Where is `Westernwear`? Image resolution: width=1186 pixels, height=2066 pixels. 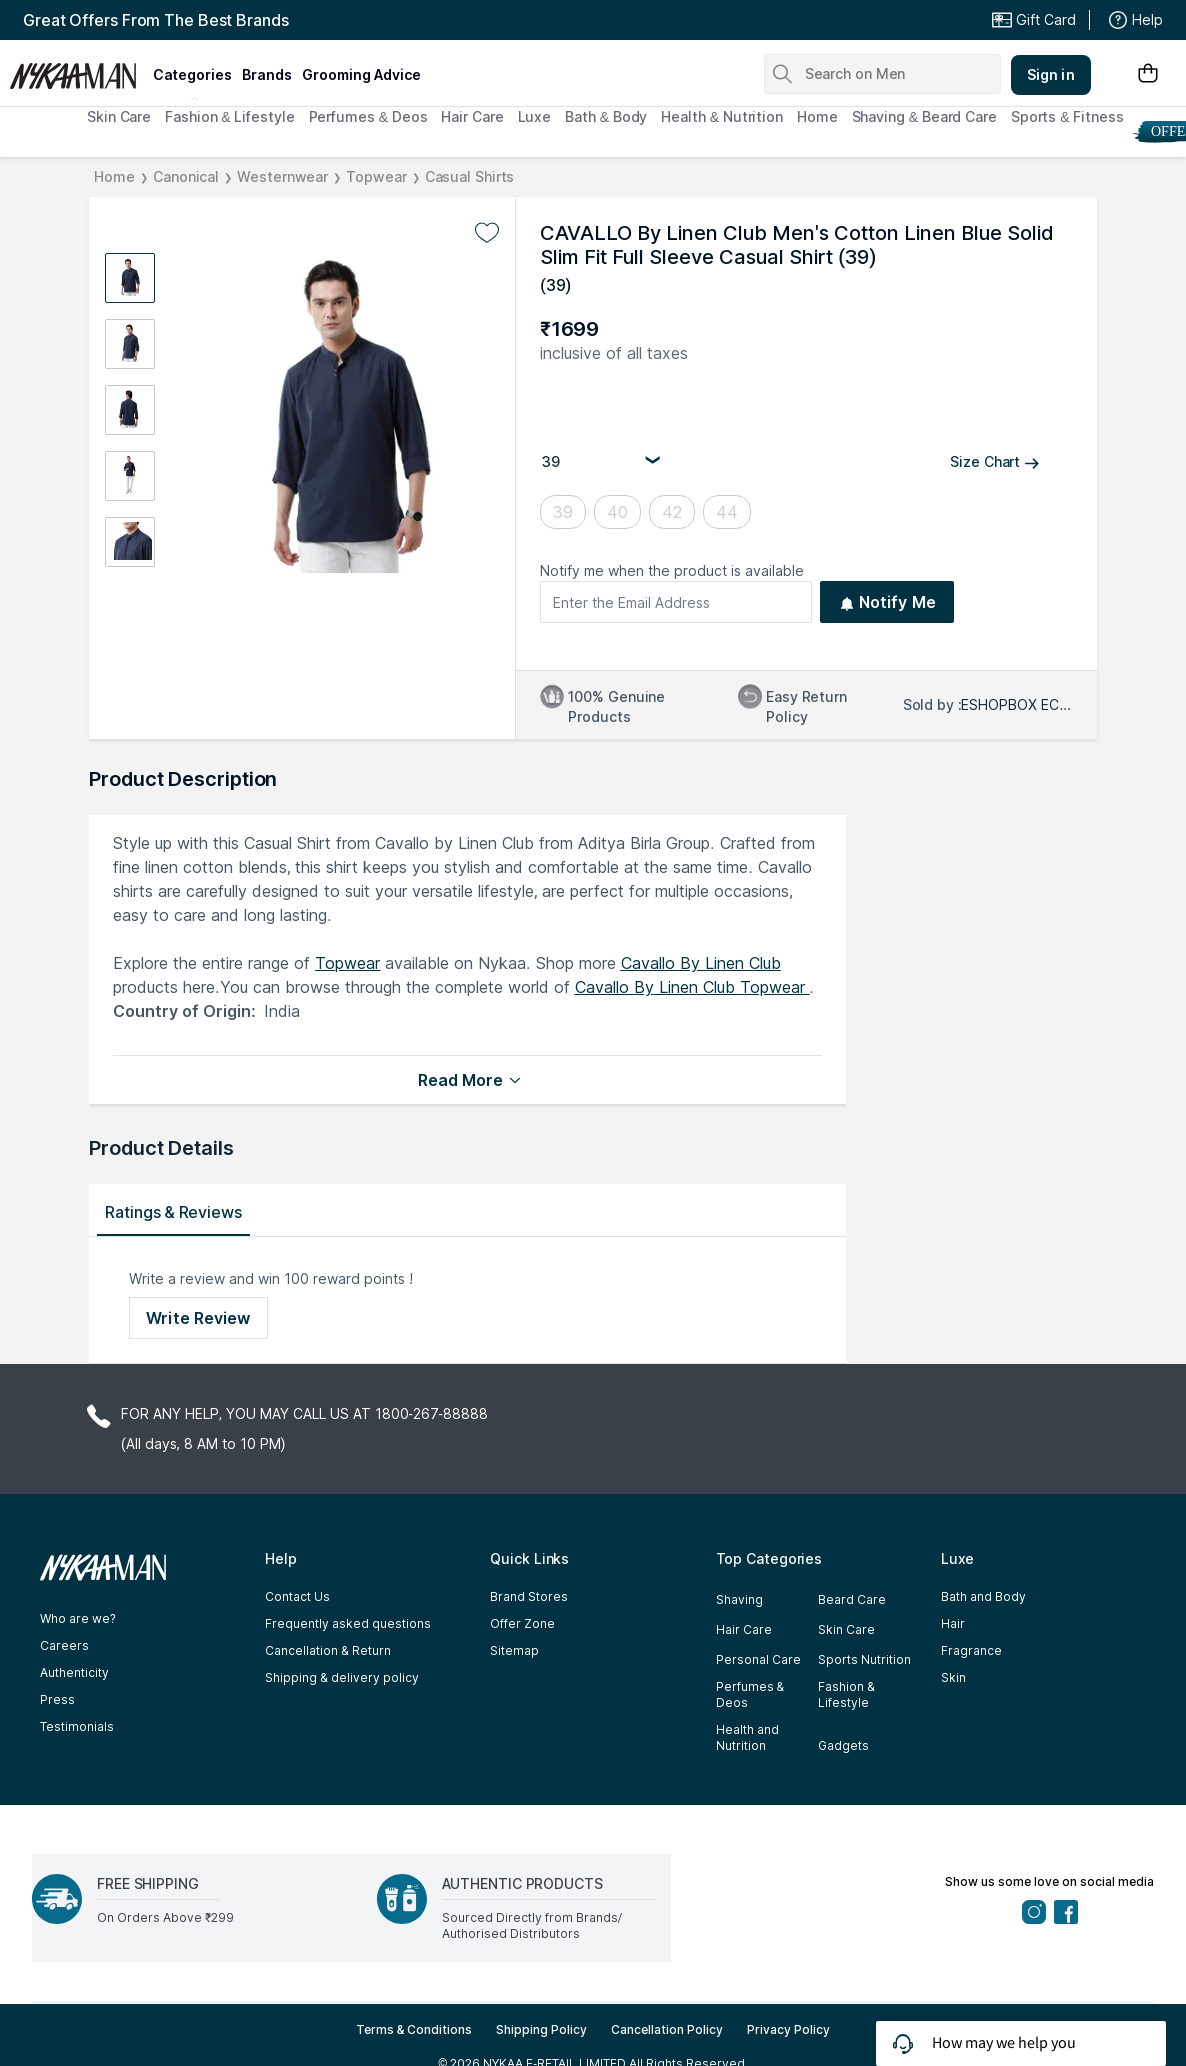
Westernwear is located at coordinates (282, 176).